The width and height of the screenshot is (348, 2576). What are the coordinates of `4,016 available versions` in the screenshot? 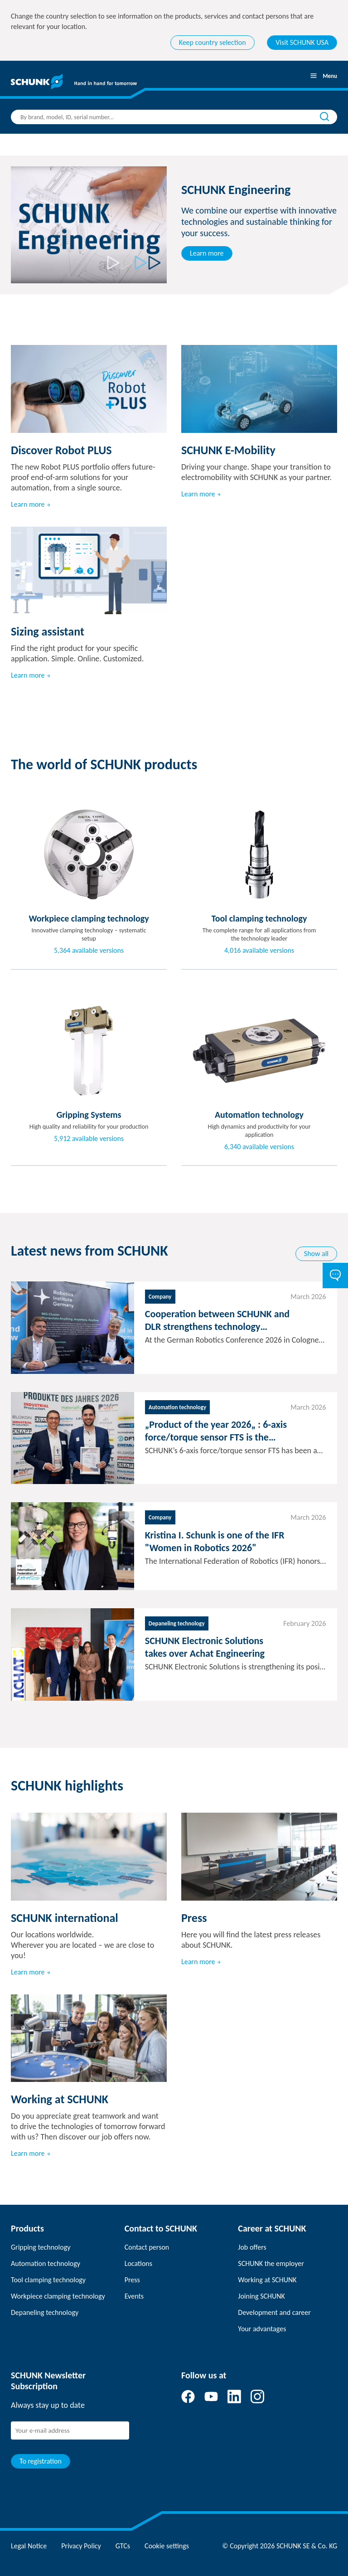 It's located at (259, 950).